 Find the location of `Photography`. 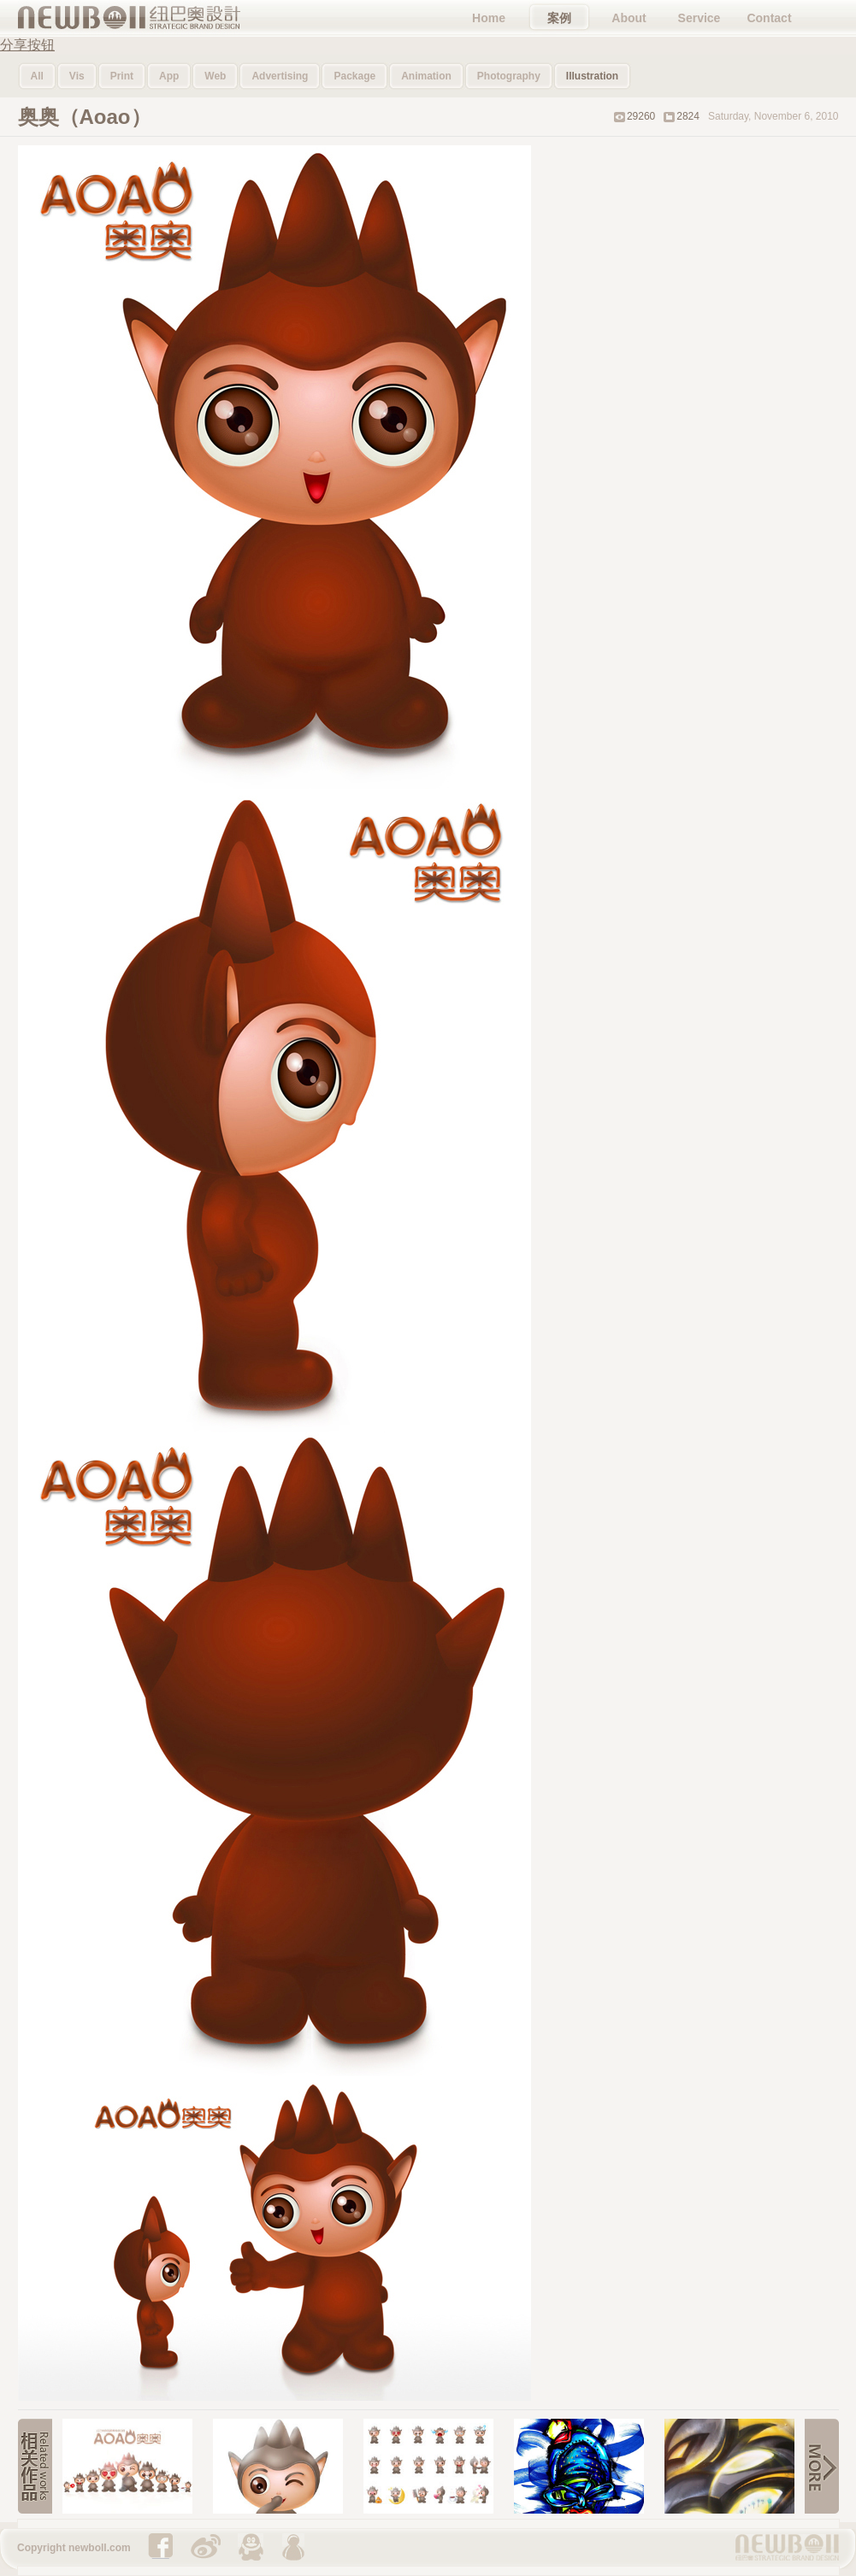

Photography is located at coordinates (508, 76).